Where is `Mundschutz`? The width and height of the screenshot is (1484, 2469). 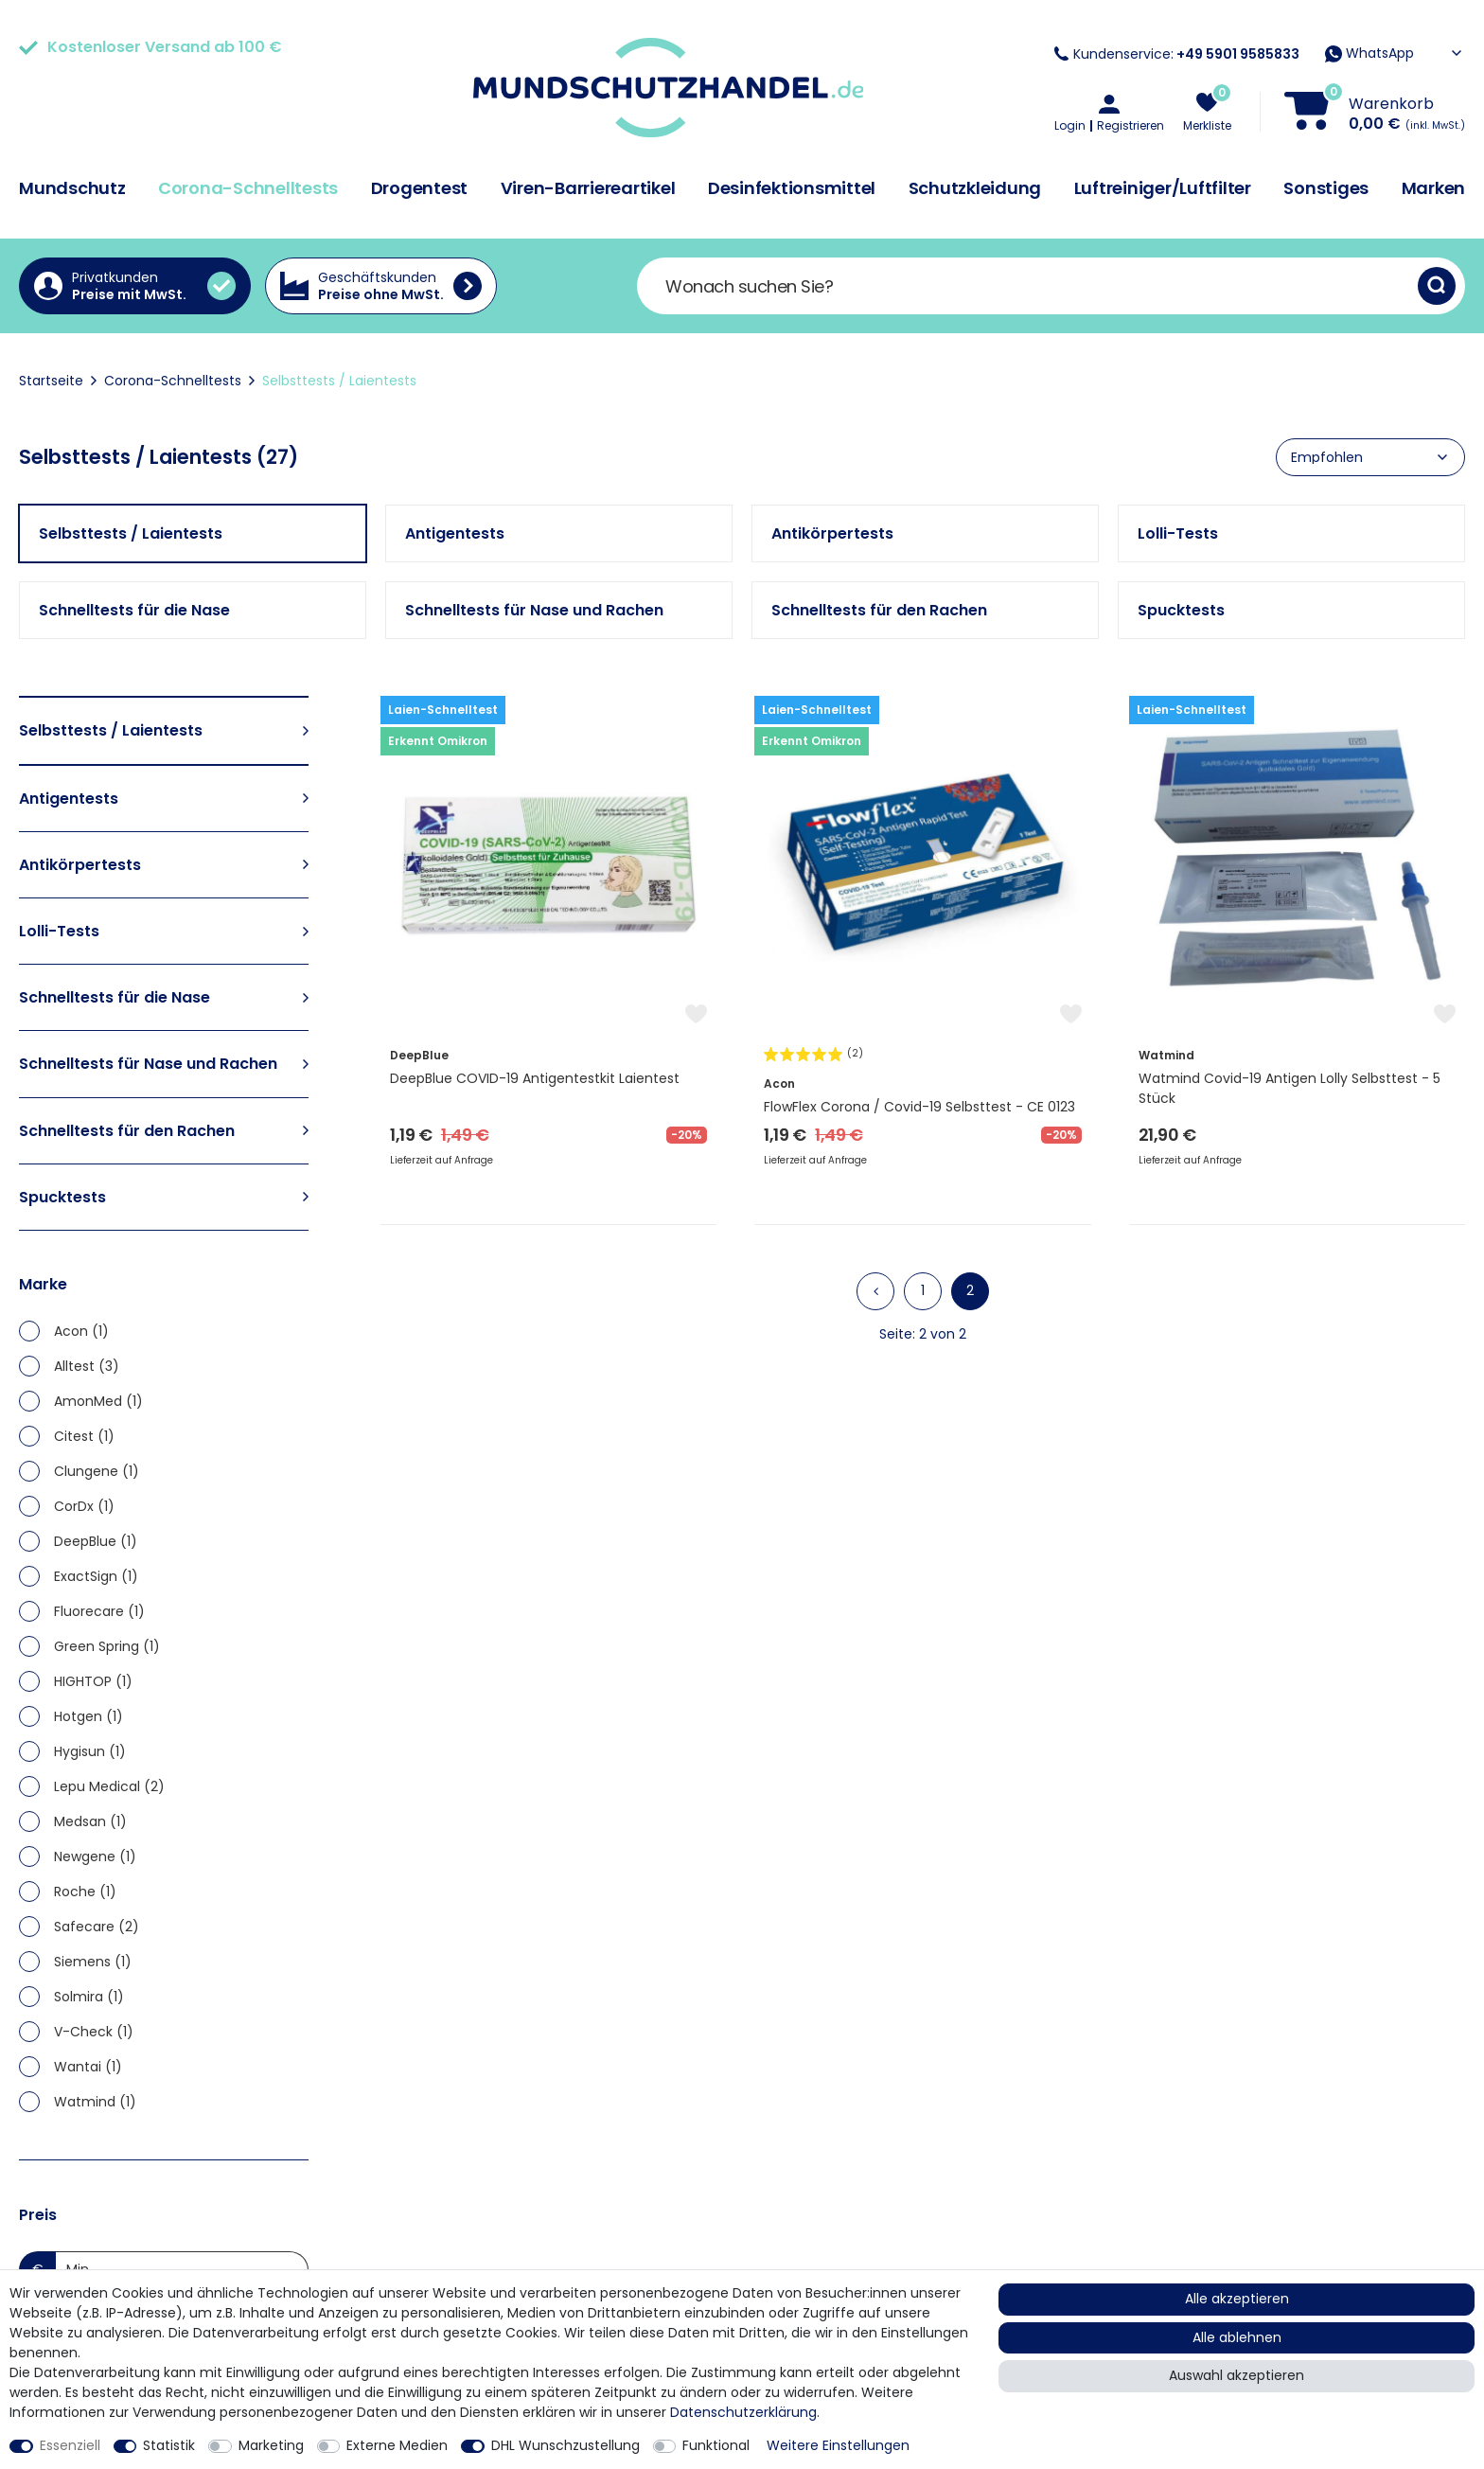 Mundschutz is located at coordinates (72, 188).